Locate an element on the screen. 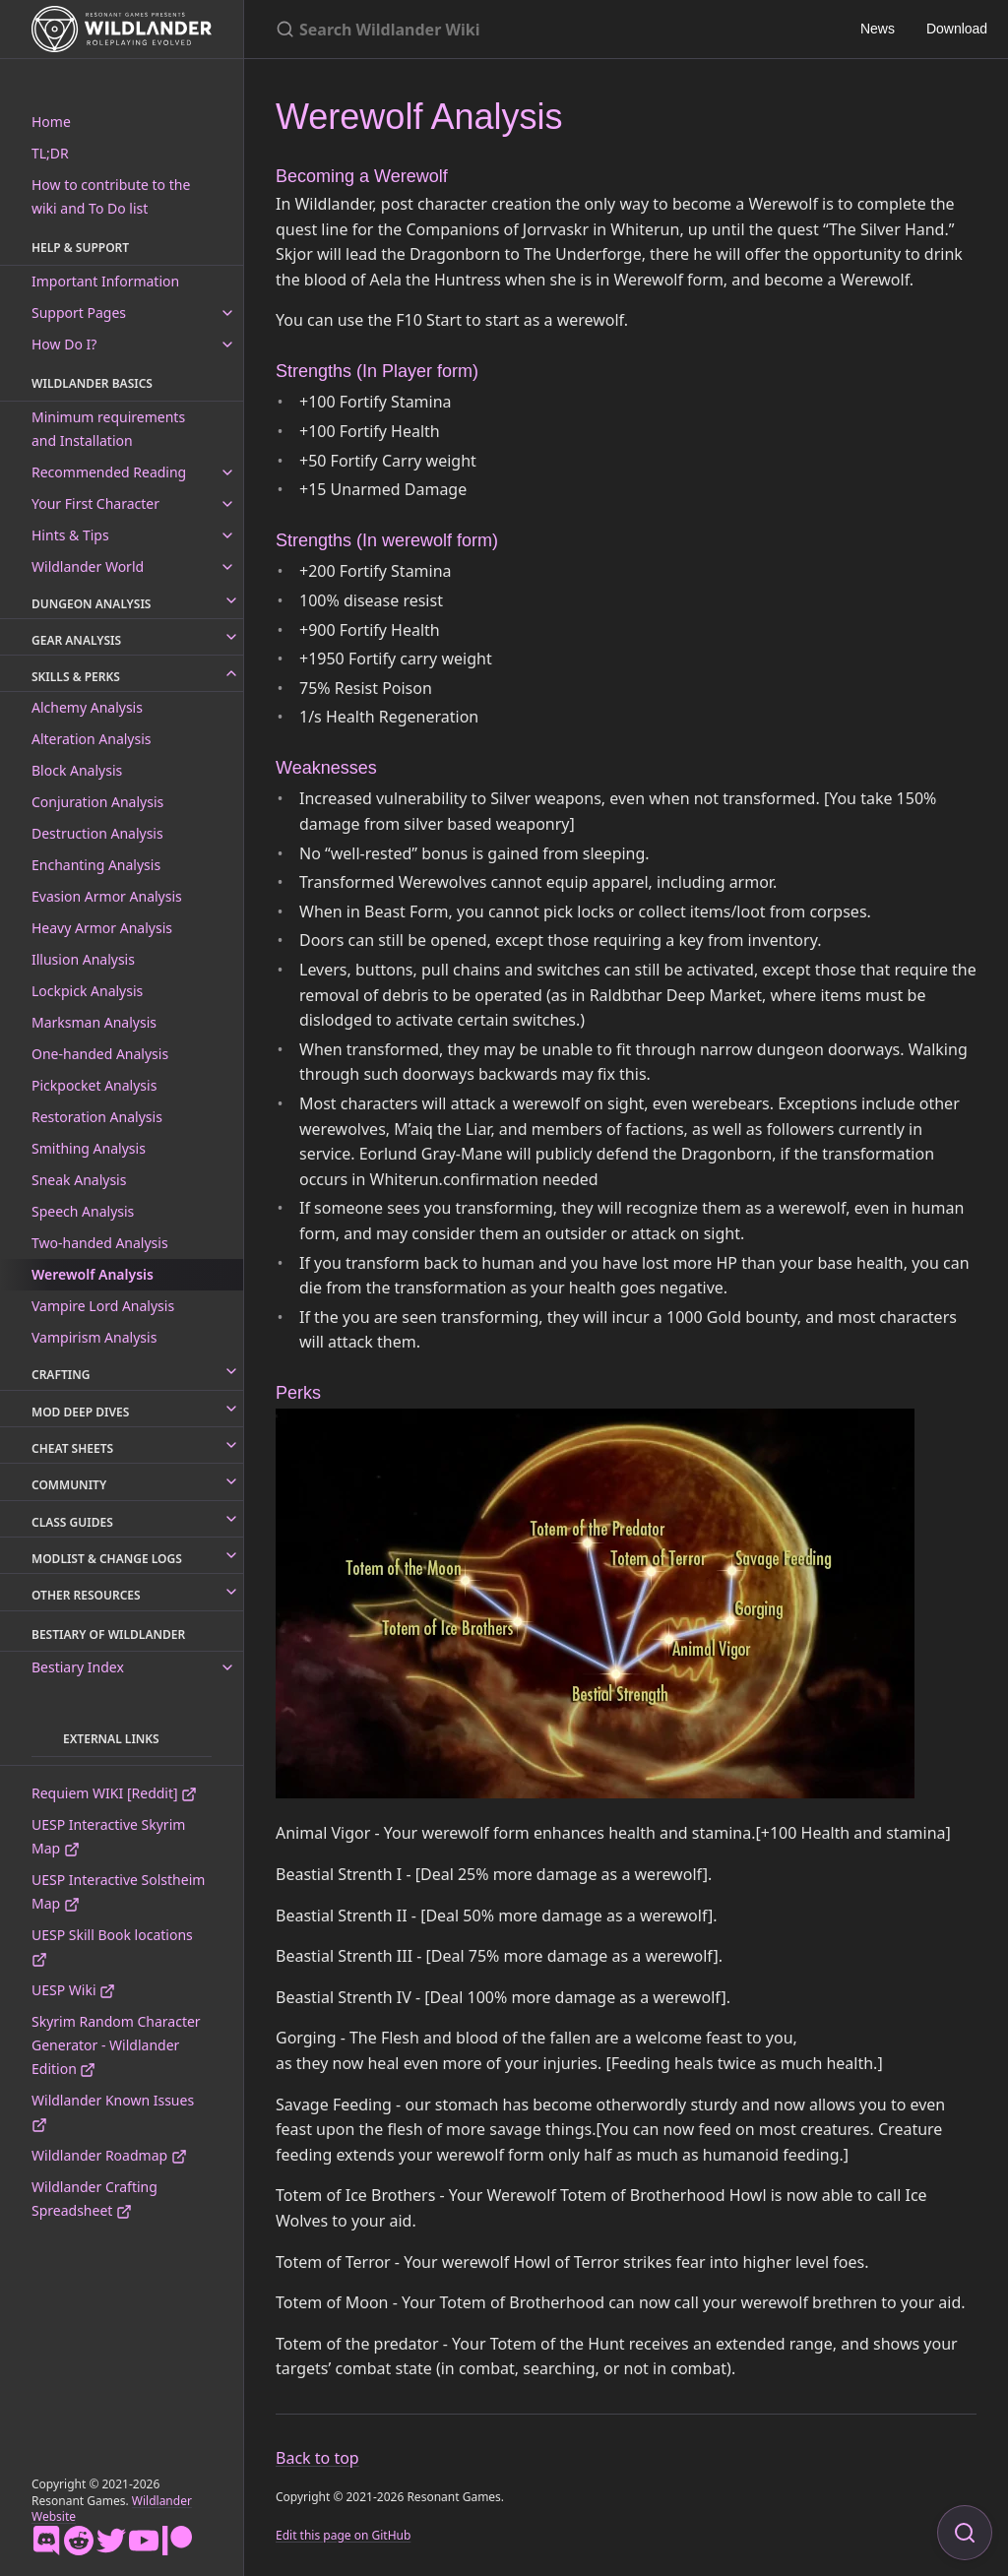 Image resolution: width=1008 pixels, height=2576 pixels. Download is located at coordinates (956, 28).